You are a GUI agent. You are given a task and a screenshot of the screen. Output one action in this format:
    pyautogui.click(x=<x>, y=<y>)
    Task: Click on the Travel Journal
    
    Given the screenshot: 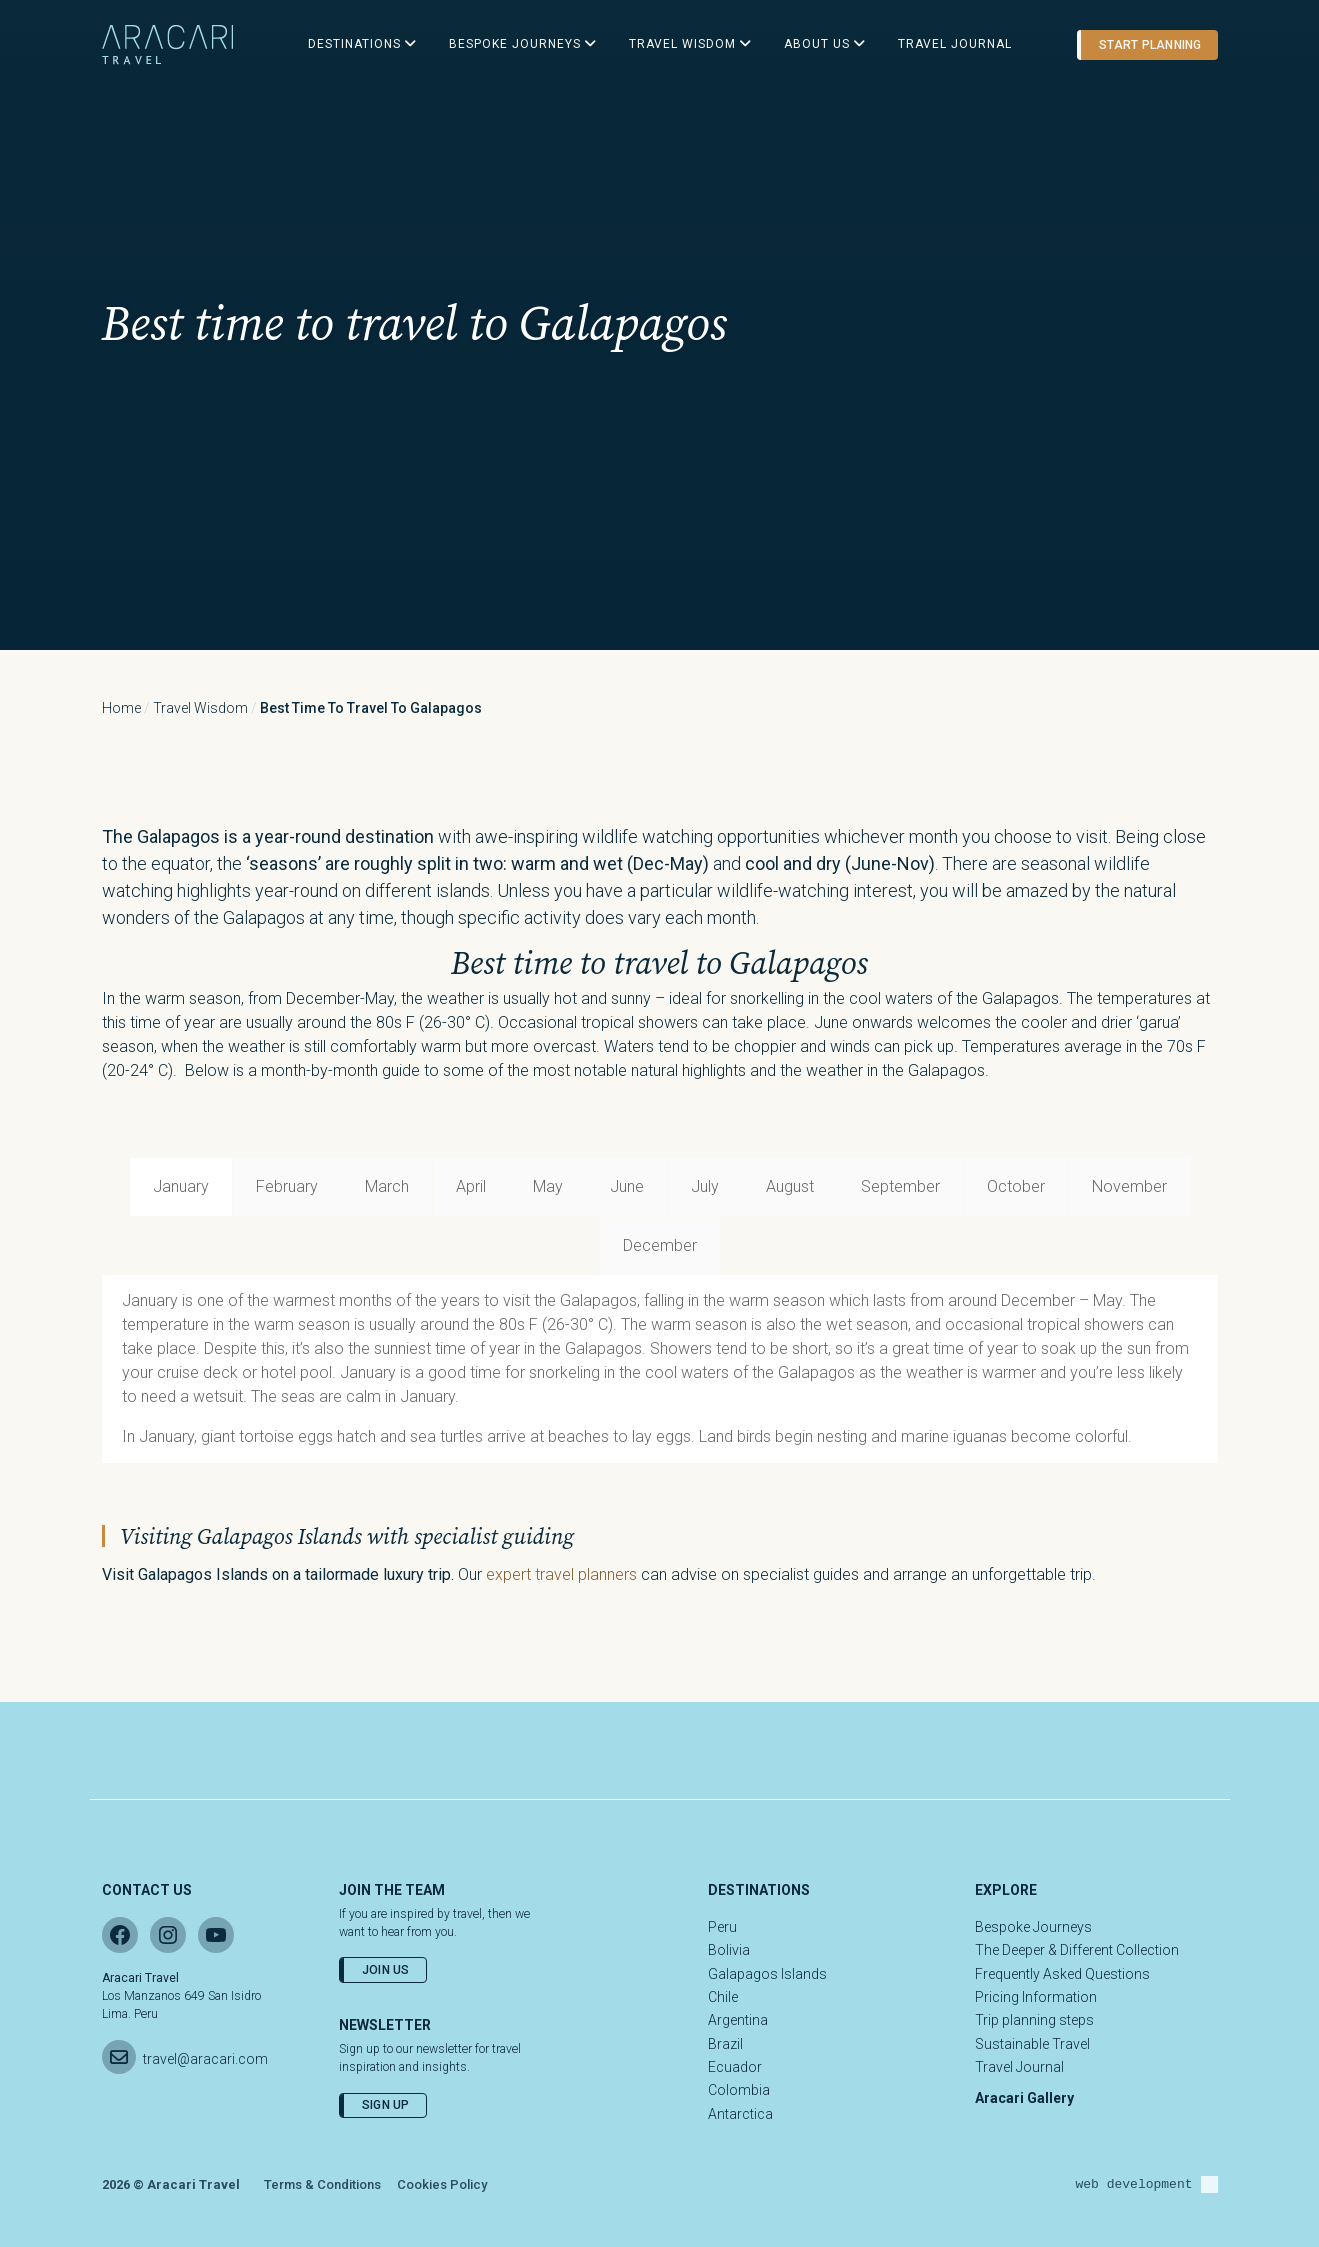 What is the action you would take?
    pyautogui.click(x=1019, y=2067)
    